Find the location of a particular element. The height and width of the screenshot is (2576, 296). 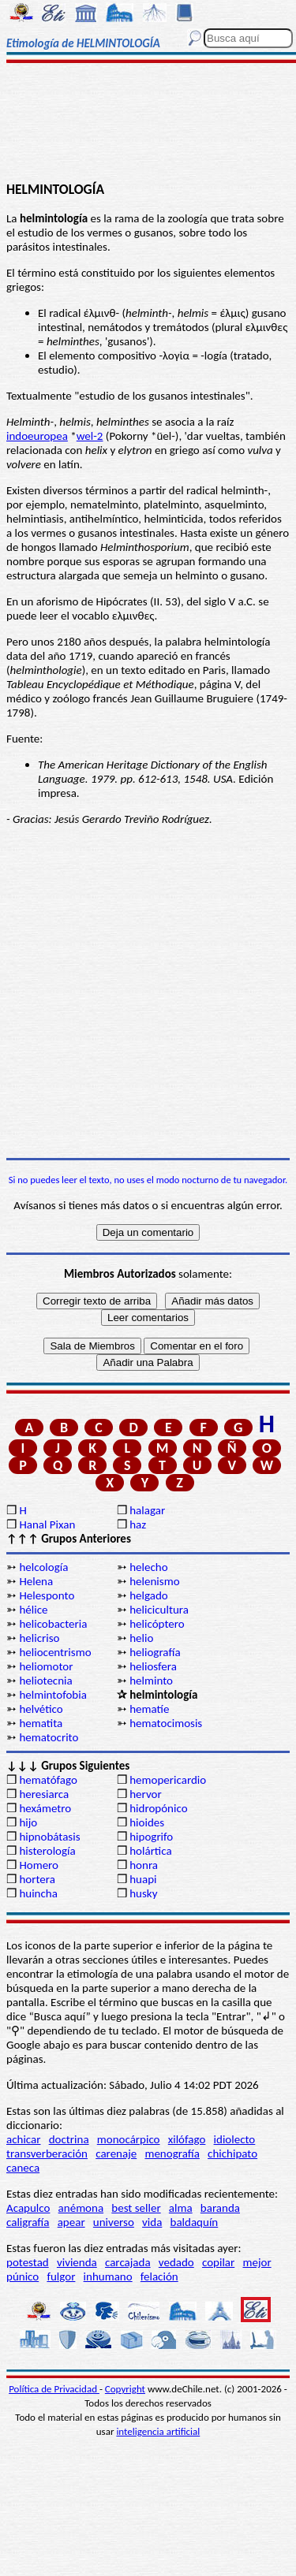

púnico is located at coordinates (22, 2276).